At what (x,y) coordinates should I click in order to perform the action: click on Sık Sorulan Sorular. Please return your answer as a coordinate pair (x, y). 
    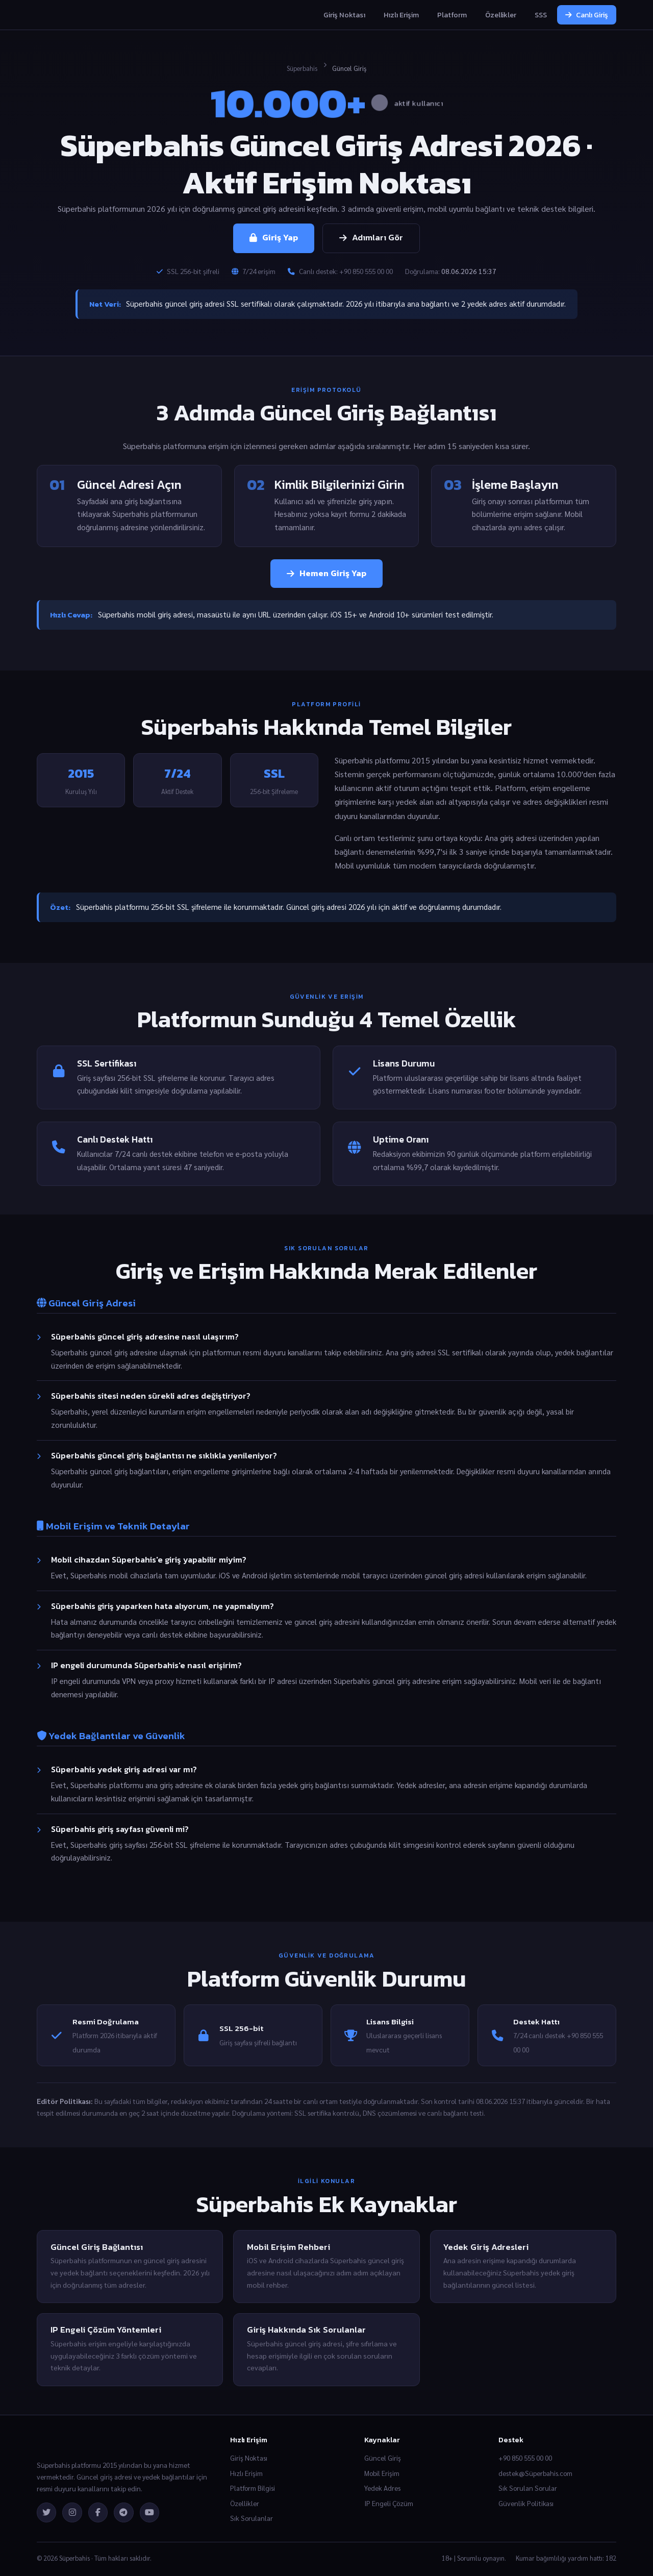
    Looking at the image, I should click on (527, 2487).